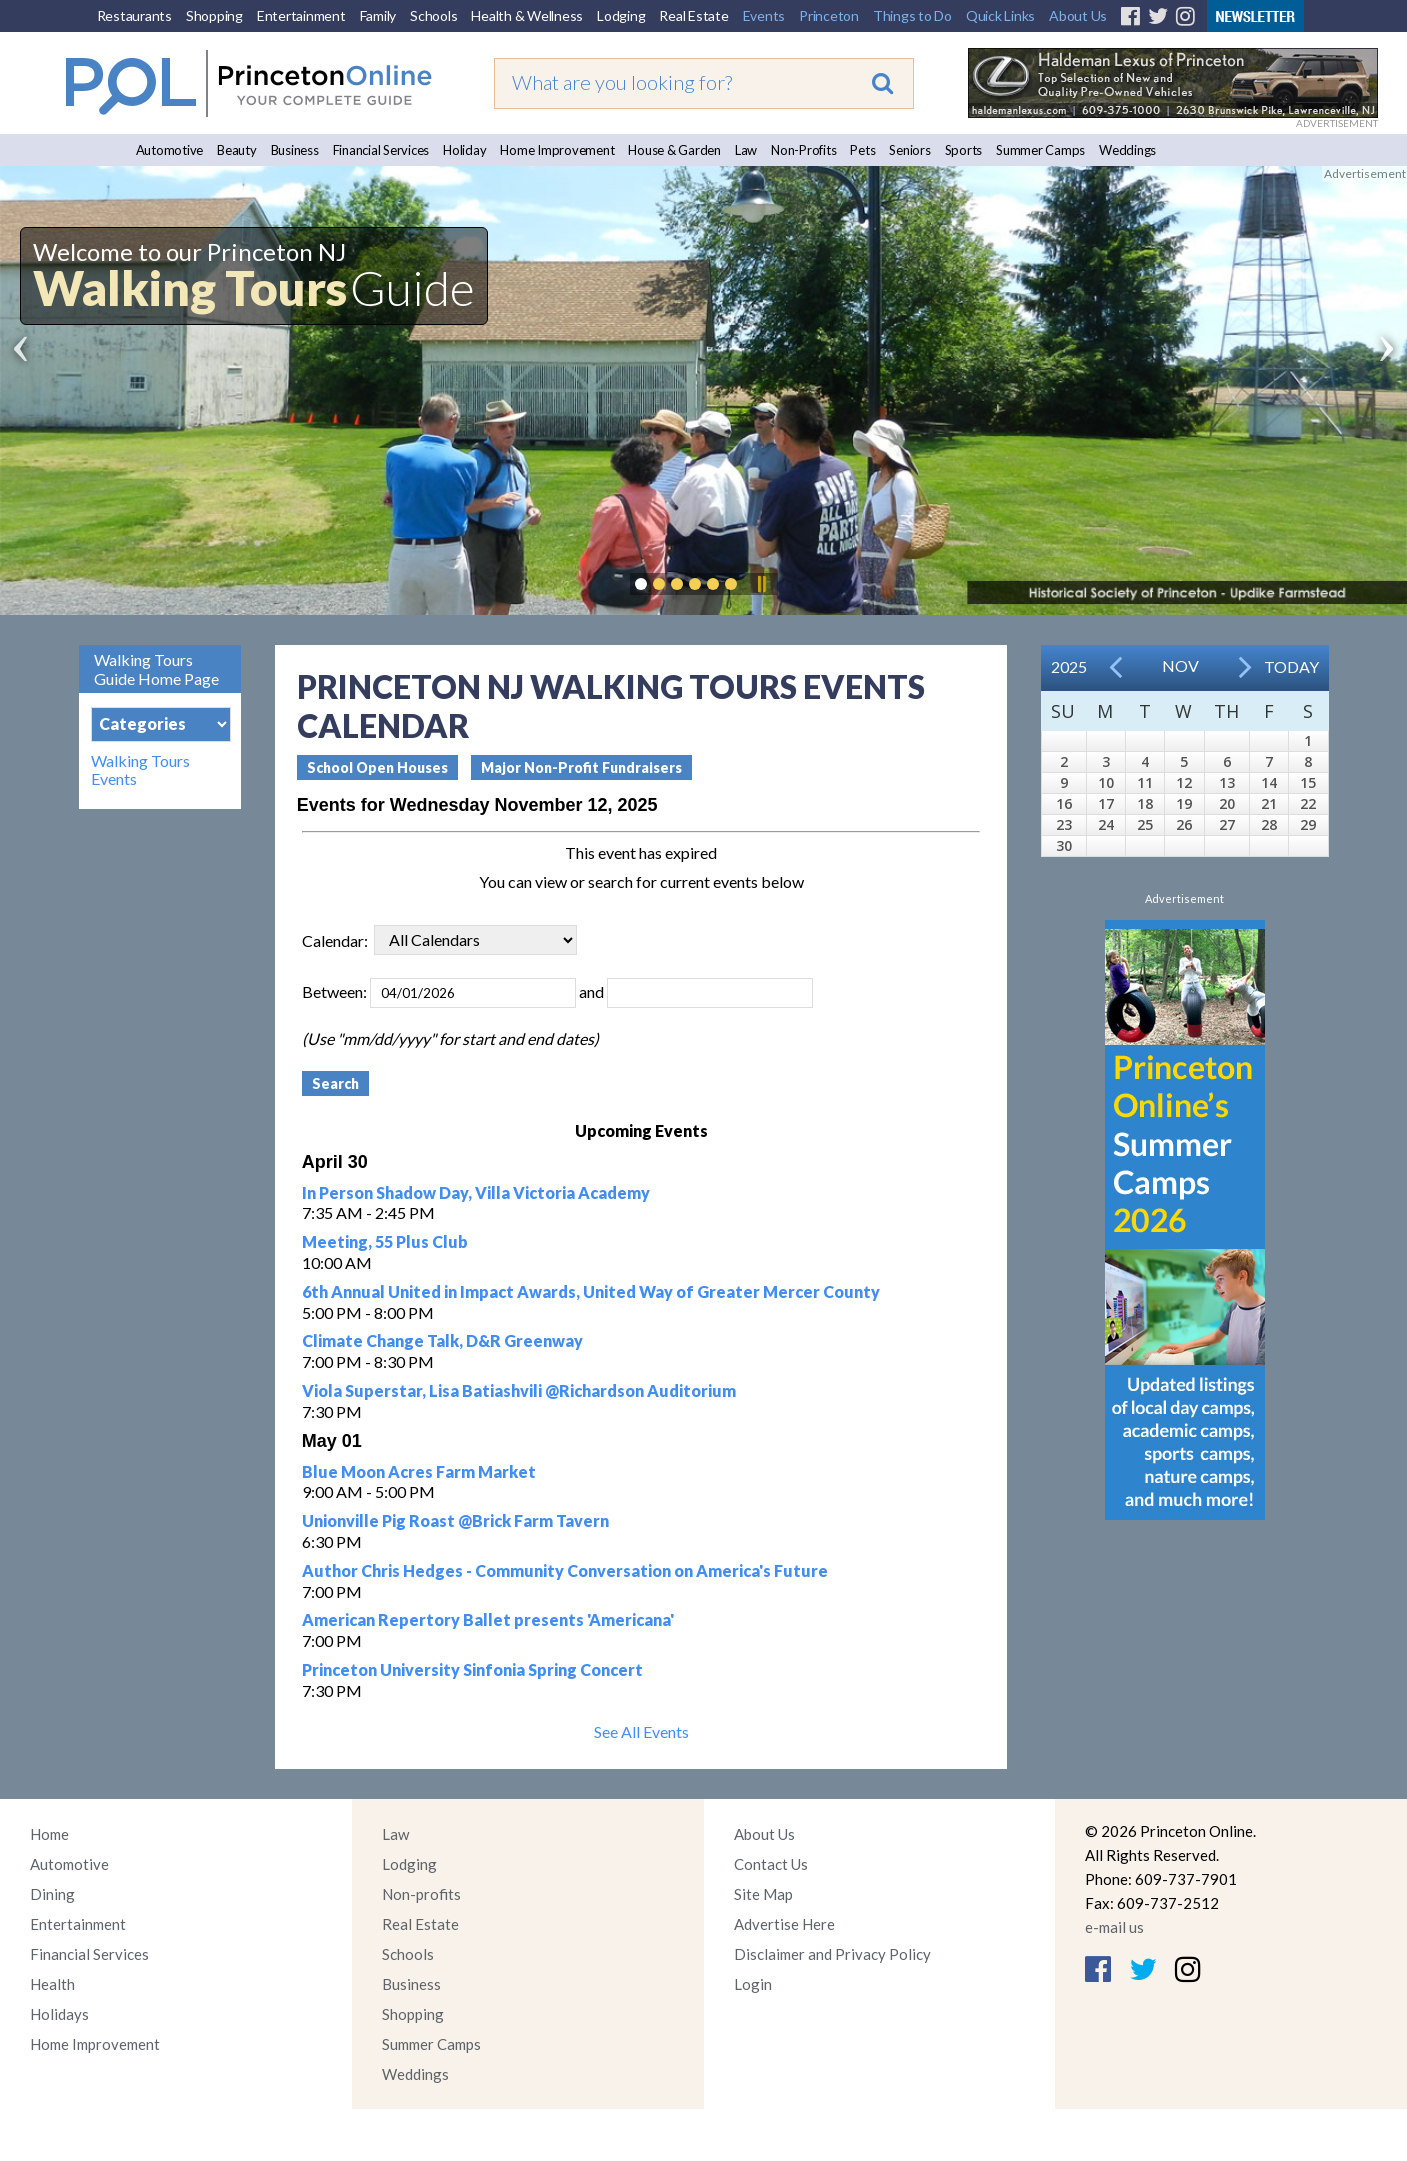 Image resolution: width=1407 pixels, height=2161 pixels. I want to click on Today, so click(1291, 666).